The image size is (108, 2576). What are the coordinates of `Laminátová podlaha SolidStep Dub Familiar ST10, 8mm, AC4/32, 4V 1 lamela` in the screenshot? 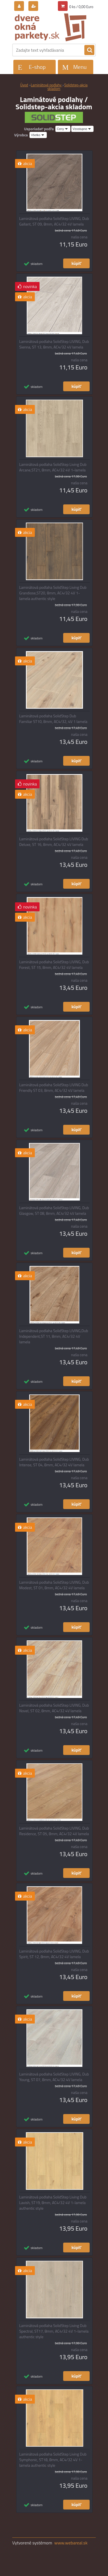 It's located at (53, 718).